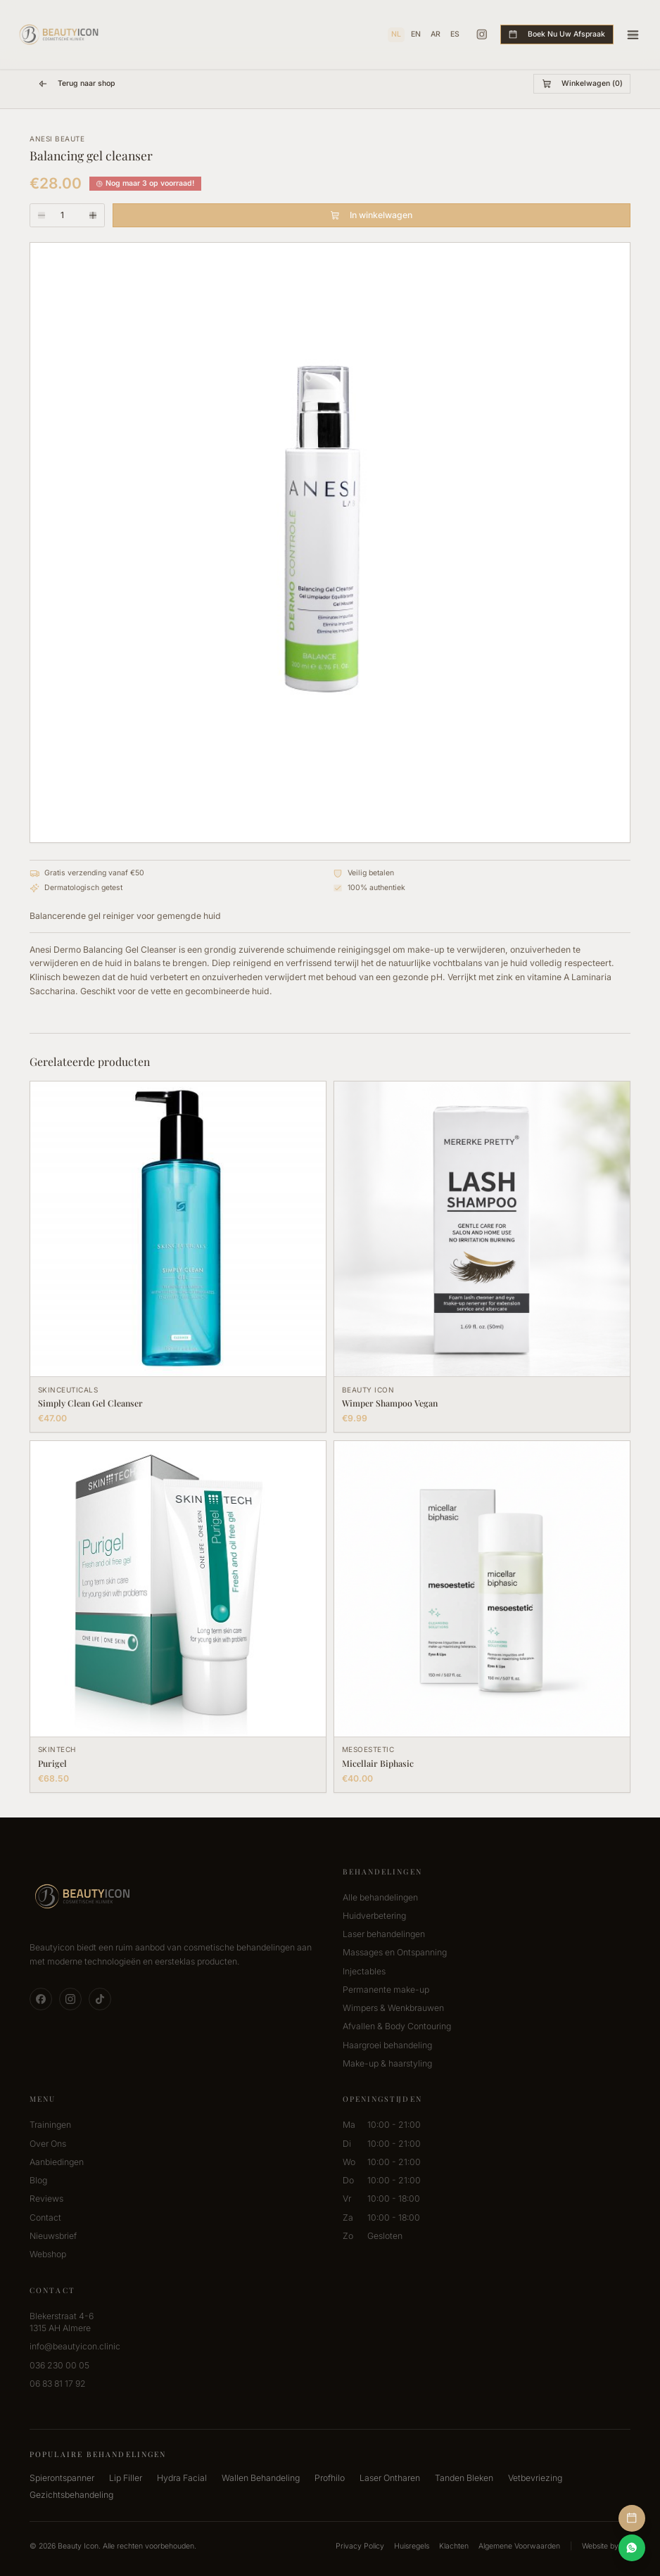 Image resolution: width=660 pixels, height=2576 pixels. I want to click on [Instagram], so click(482, 34).